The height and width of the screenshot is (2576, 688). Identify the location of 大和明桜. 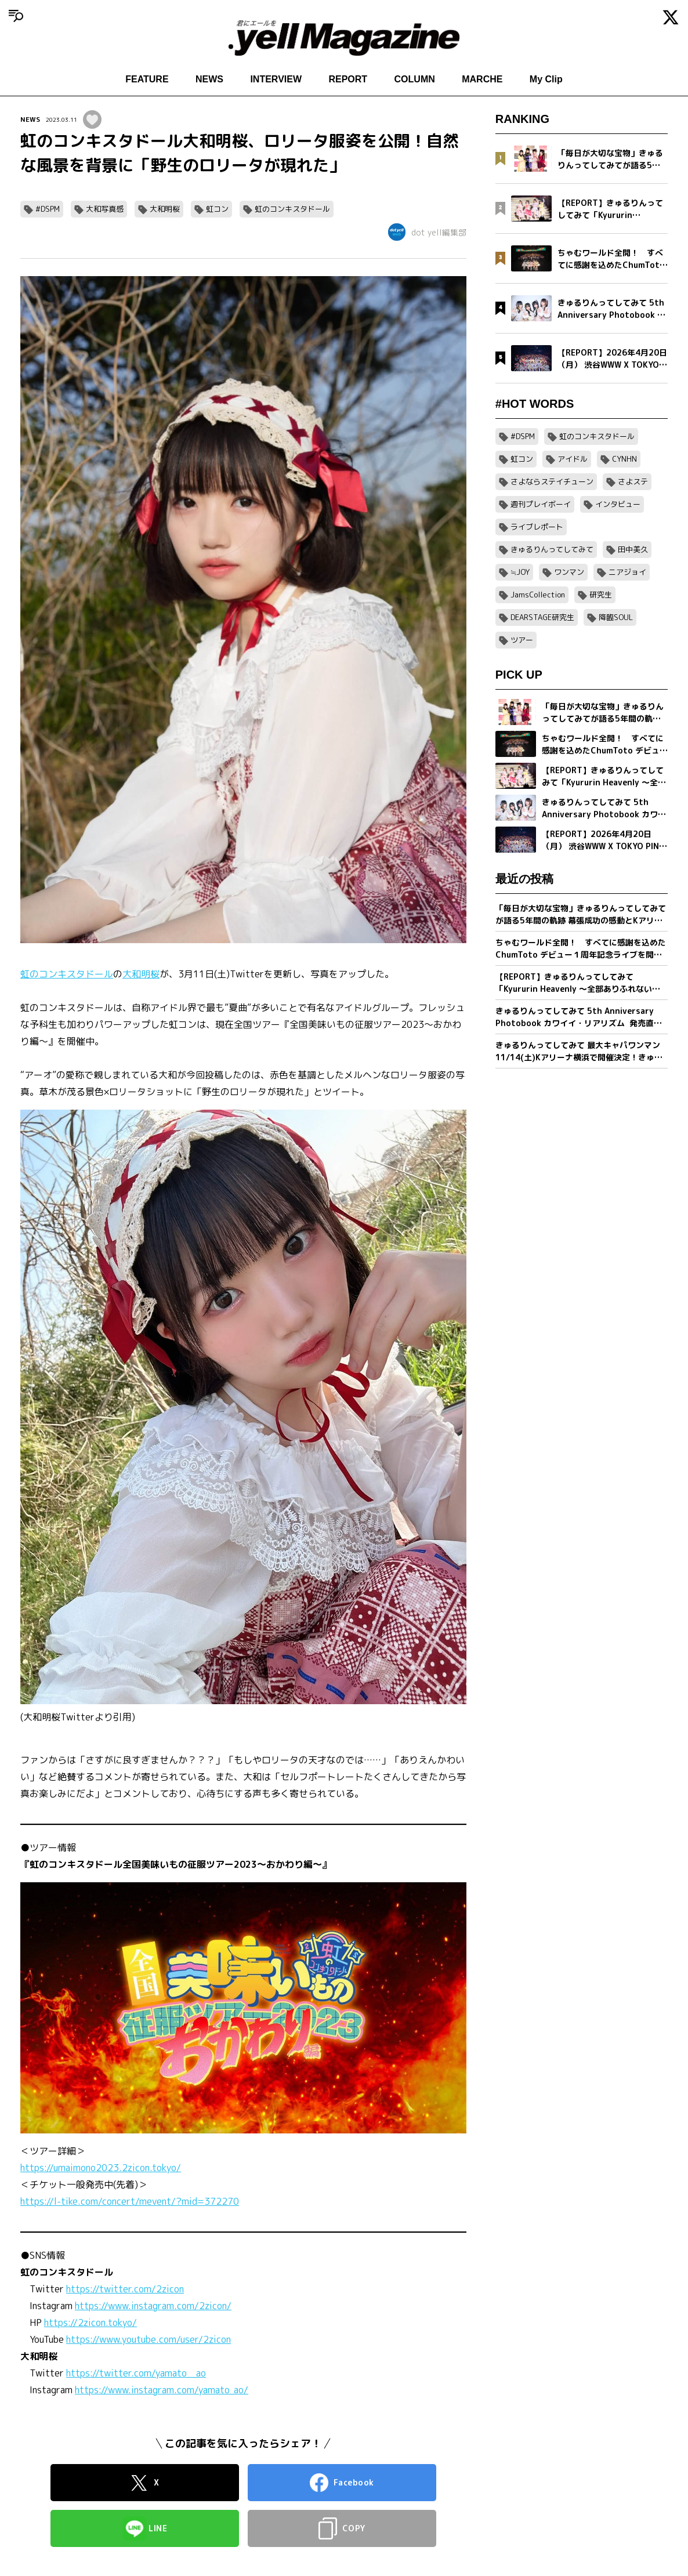
(165, 209).